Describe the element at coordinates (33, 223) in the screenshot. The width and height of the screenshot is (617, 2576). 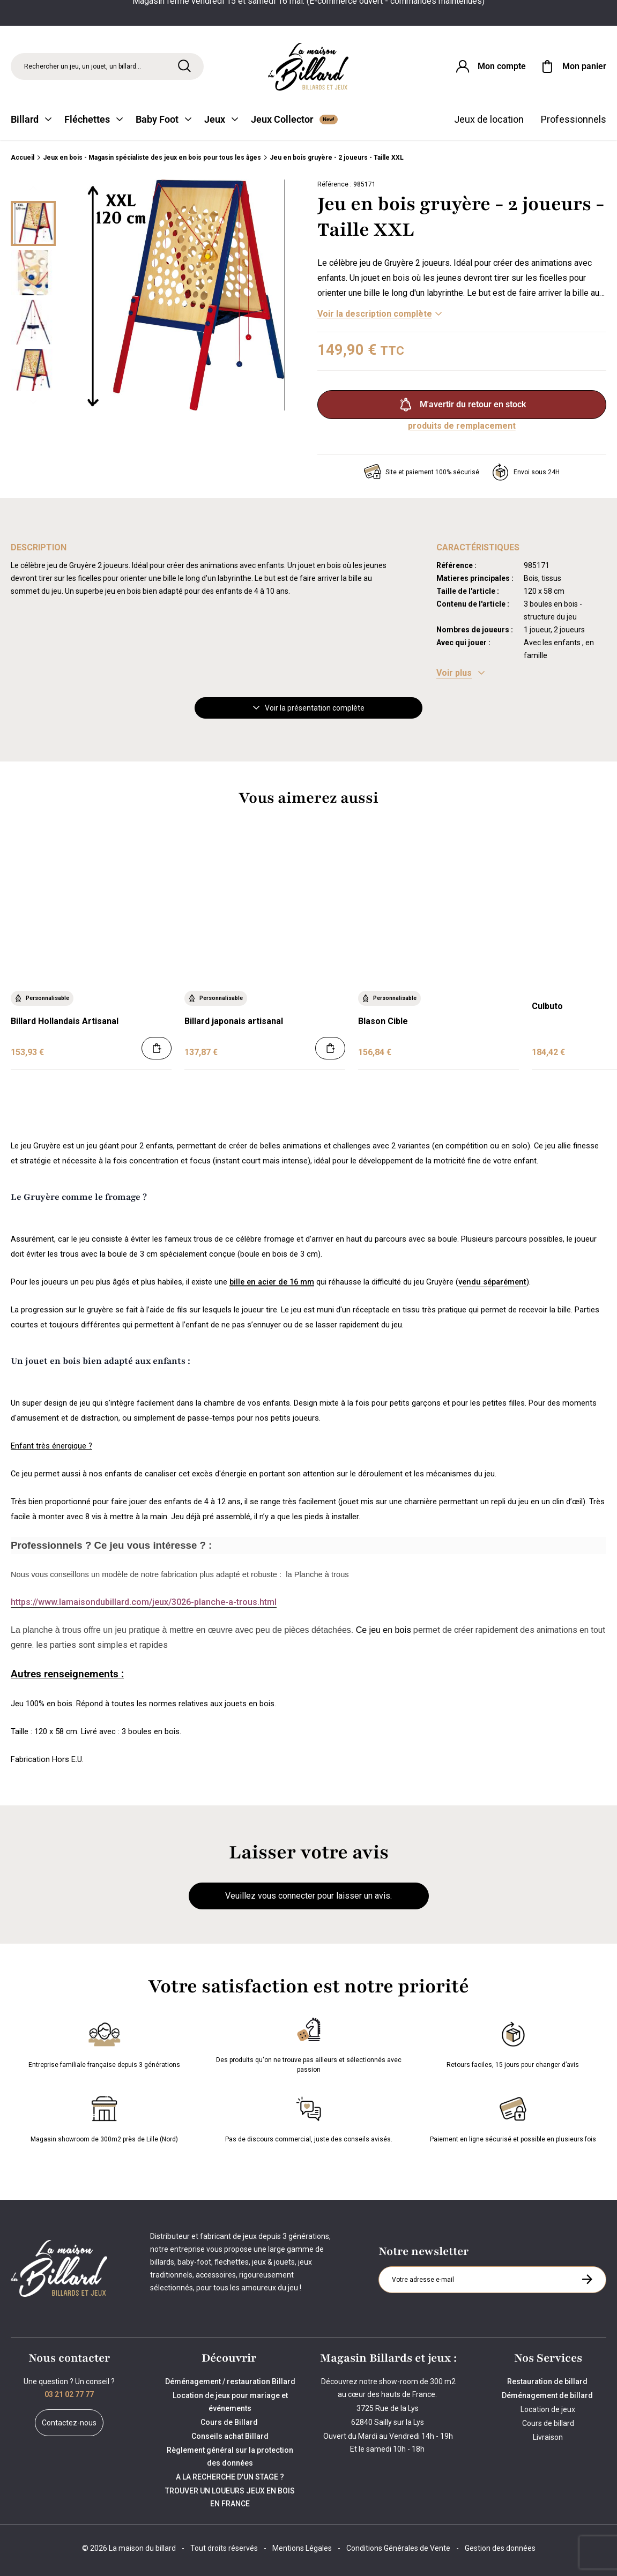
I see `[Miniature 0]` at that location.